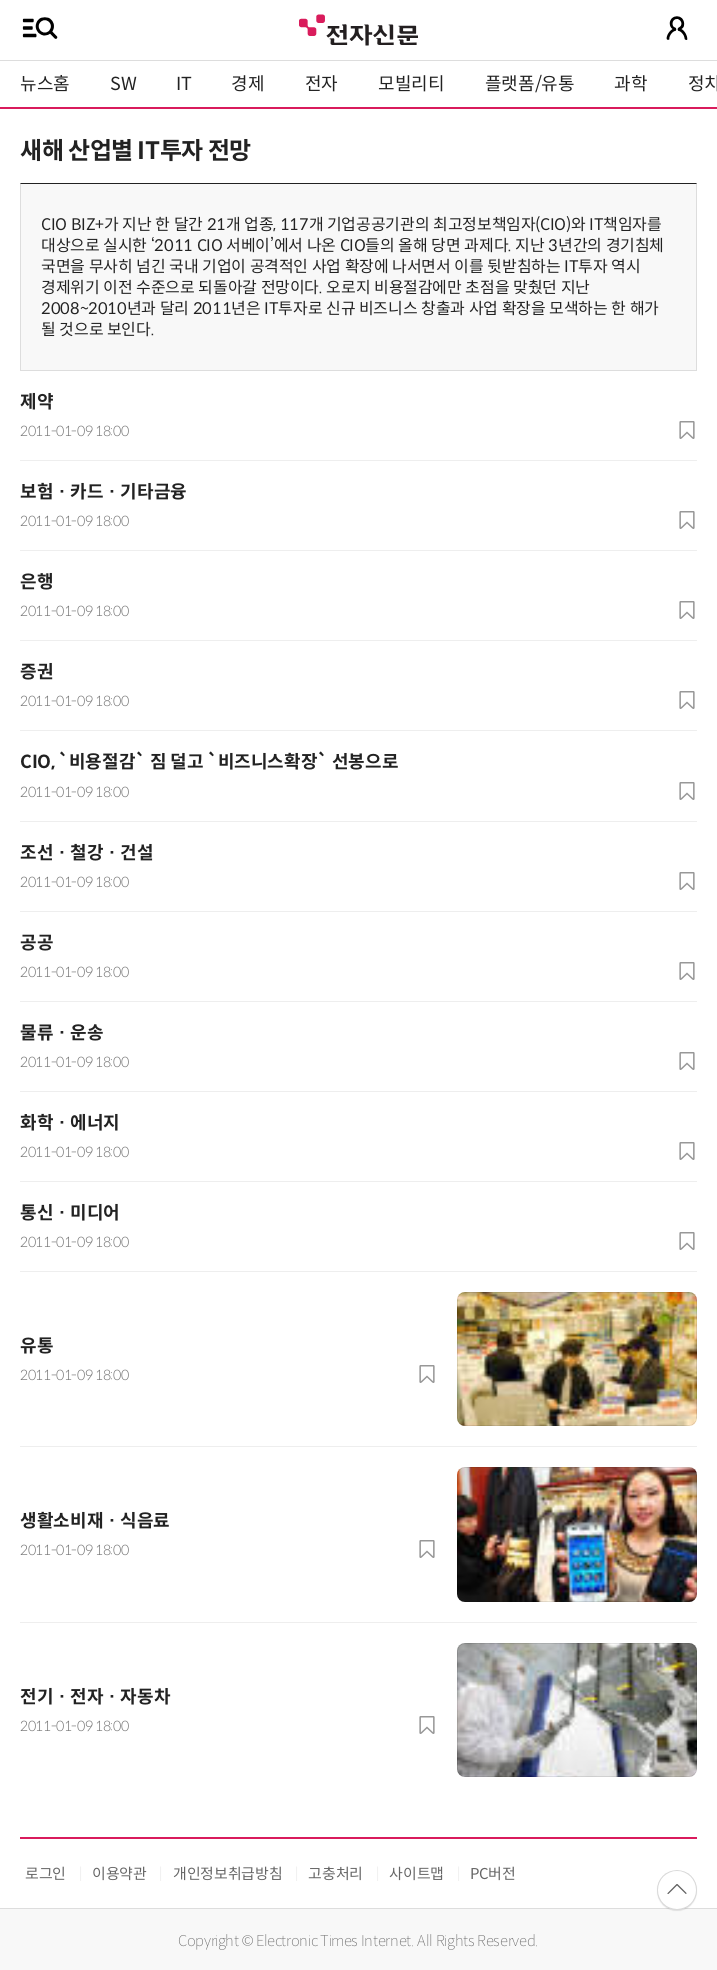  Describe the element at coordinates (36, 402) in the screenshot. I see `제약` at that location.